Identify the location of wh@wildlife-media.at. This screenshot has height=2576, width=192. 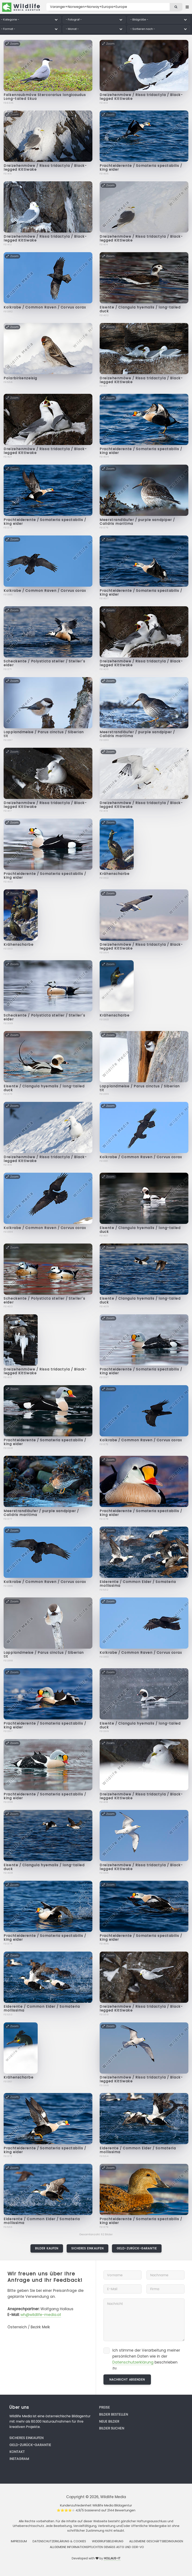
(40, 2314).